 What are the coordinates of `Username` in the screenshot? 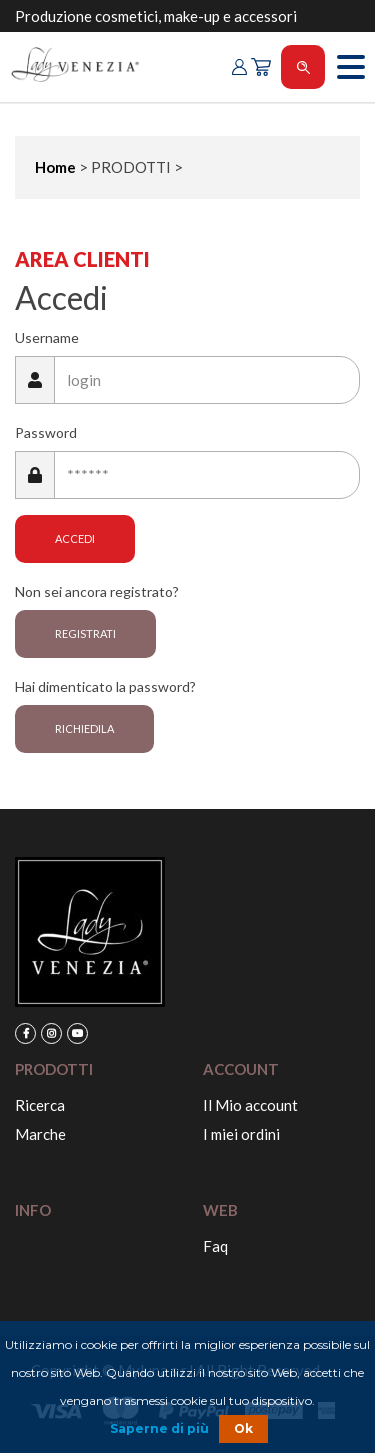 It's located at (47, 337).